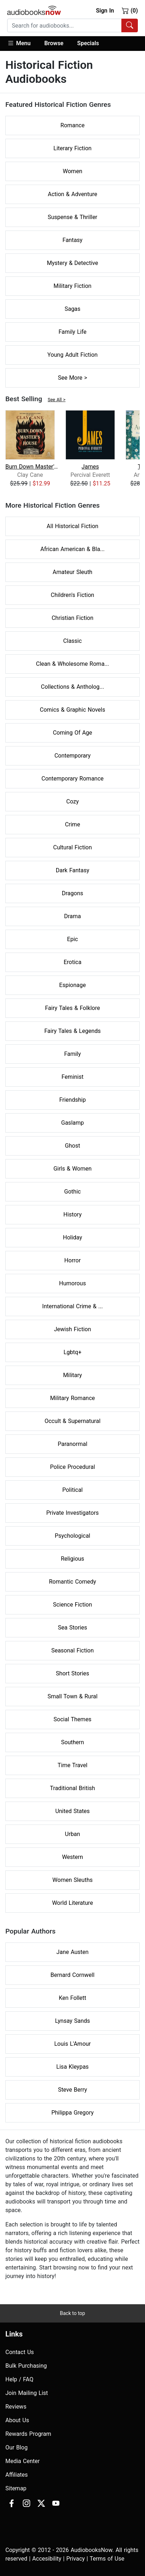 This screenshot has height=2576, width=145. I want to click on Contact Us, so click(19, 2352).